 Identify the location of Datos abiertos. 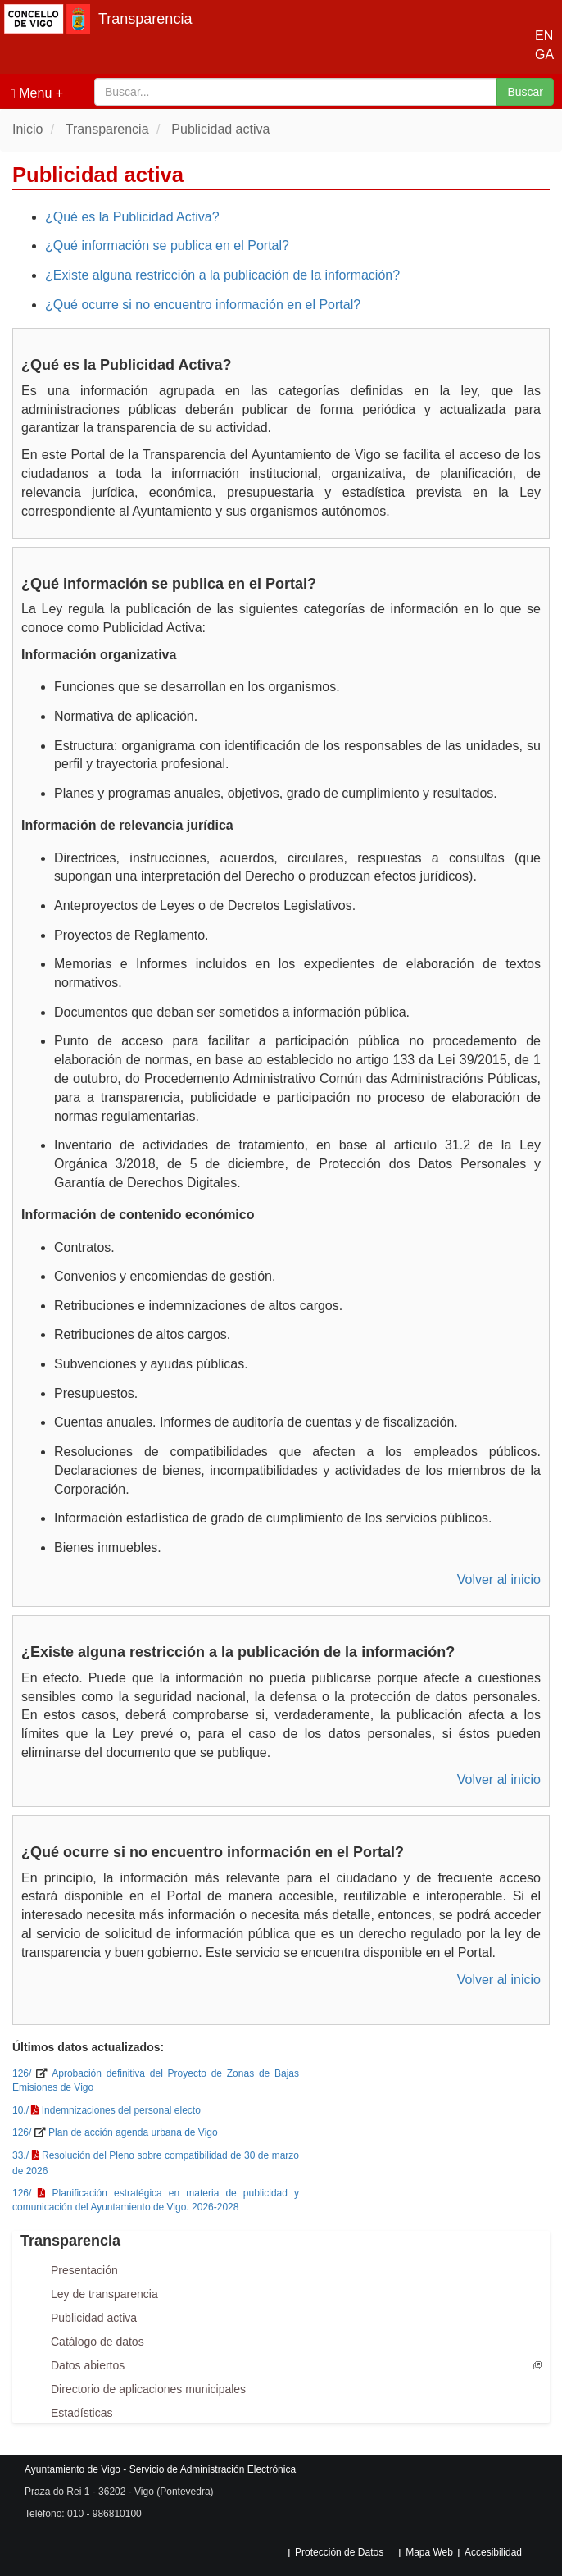
(88, 2365).